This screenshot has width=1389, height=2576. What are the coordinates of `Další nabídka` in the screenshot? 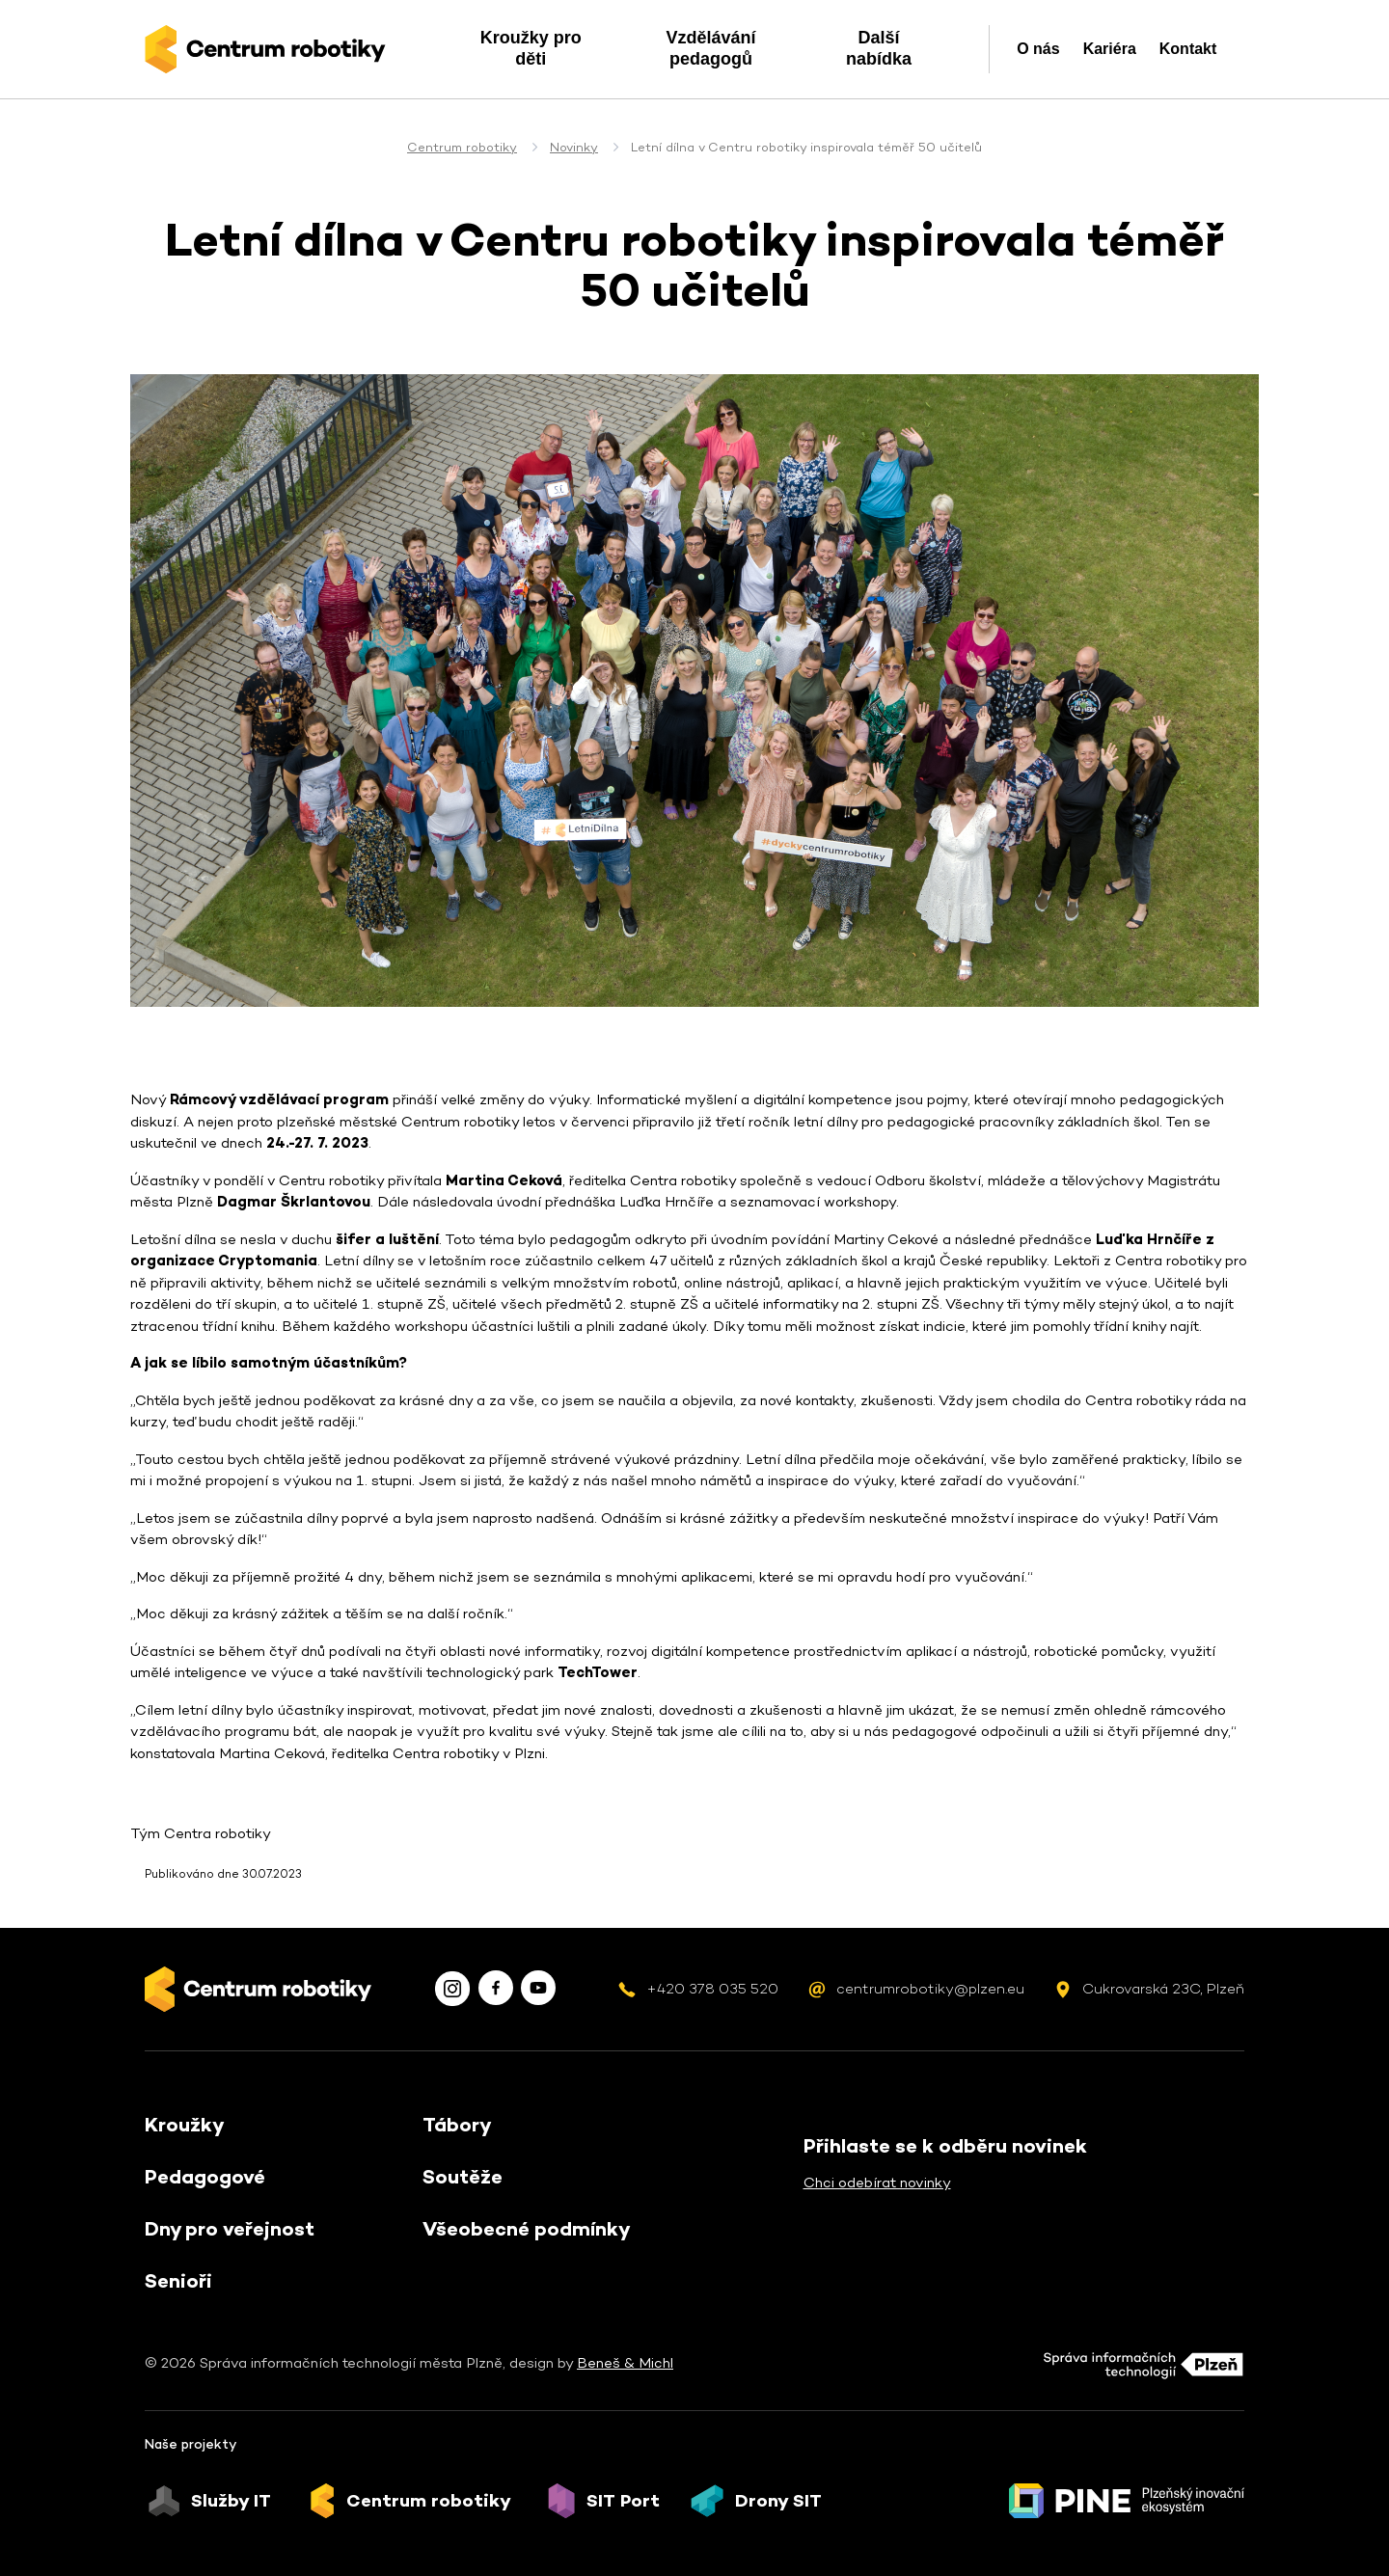 It's located at (879, 48).